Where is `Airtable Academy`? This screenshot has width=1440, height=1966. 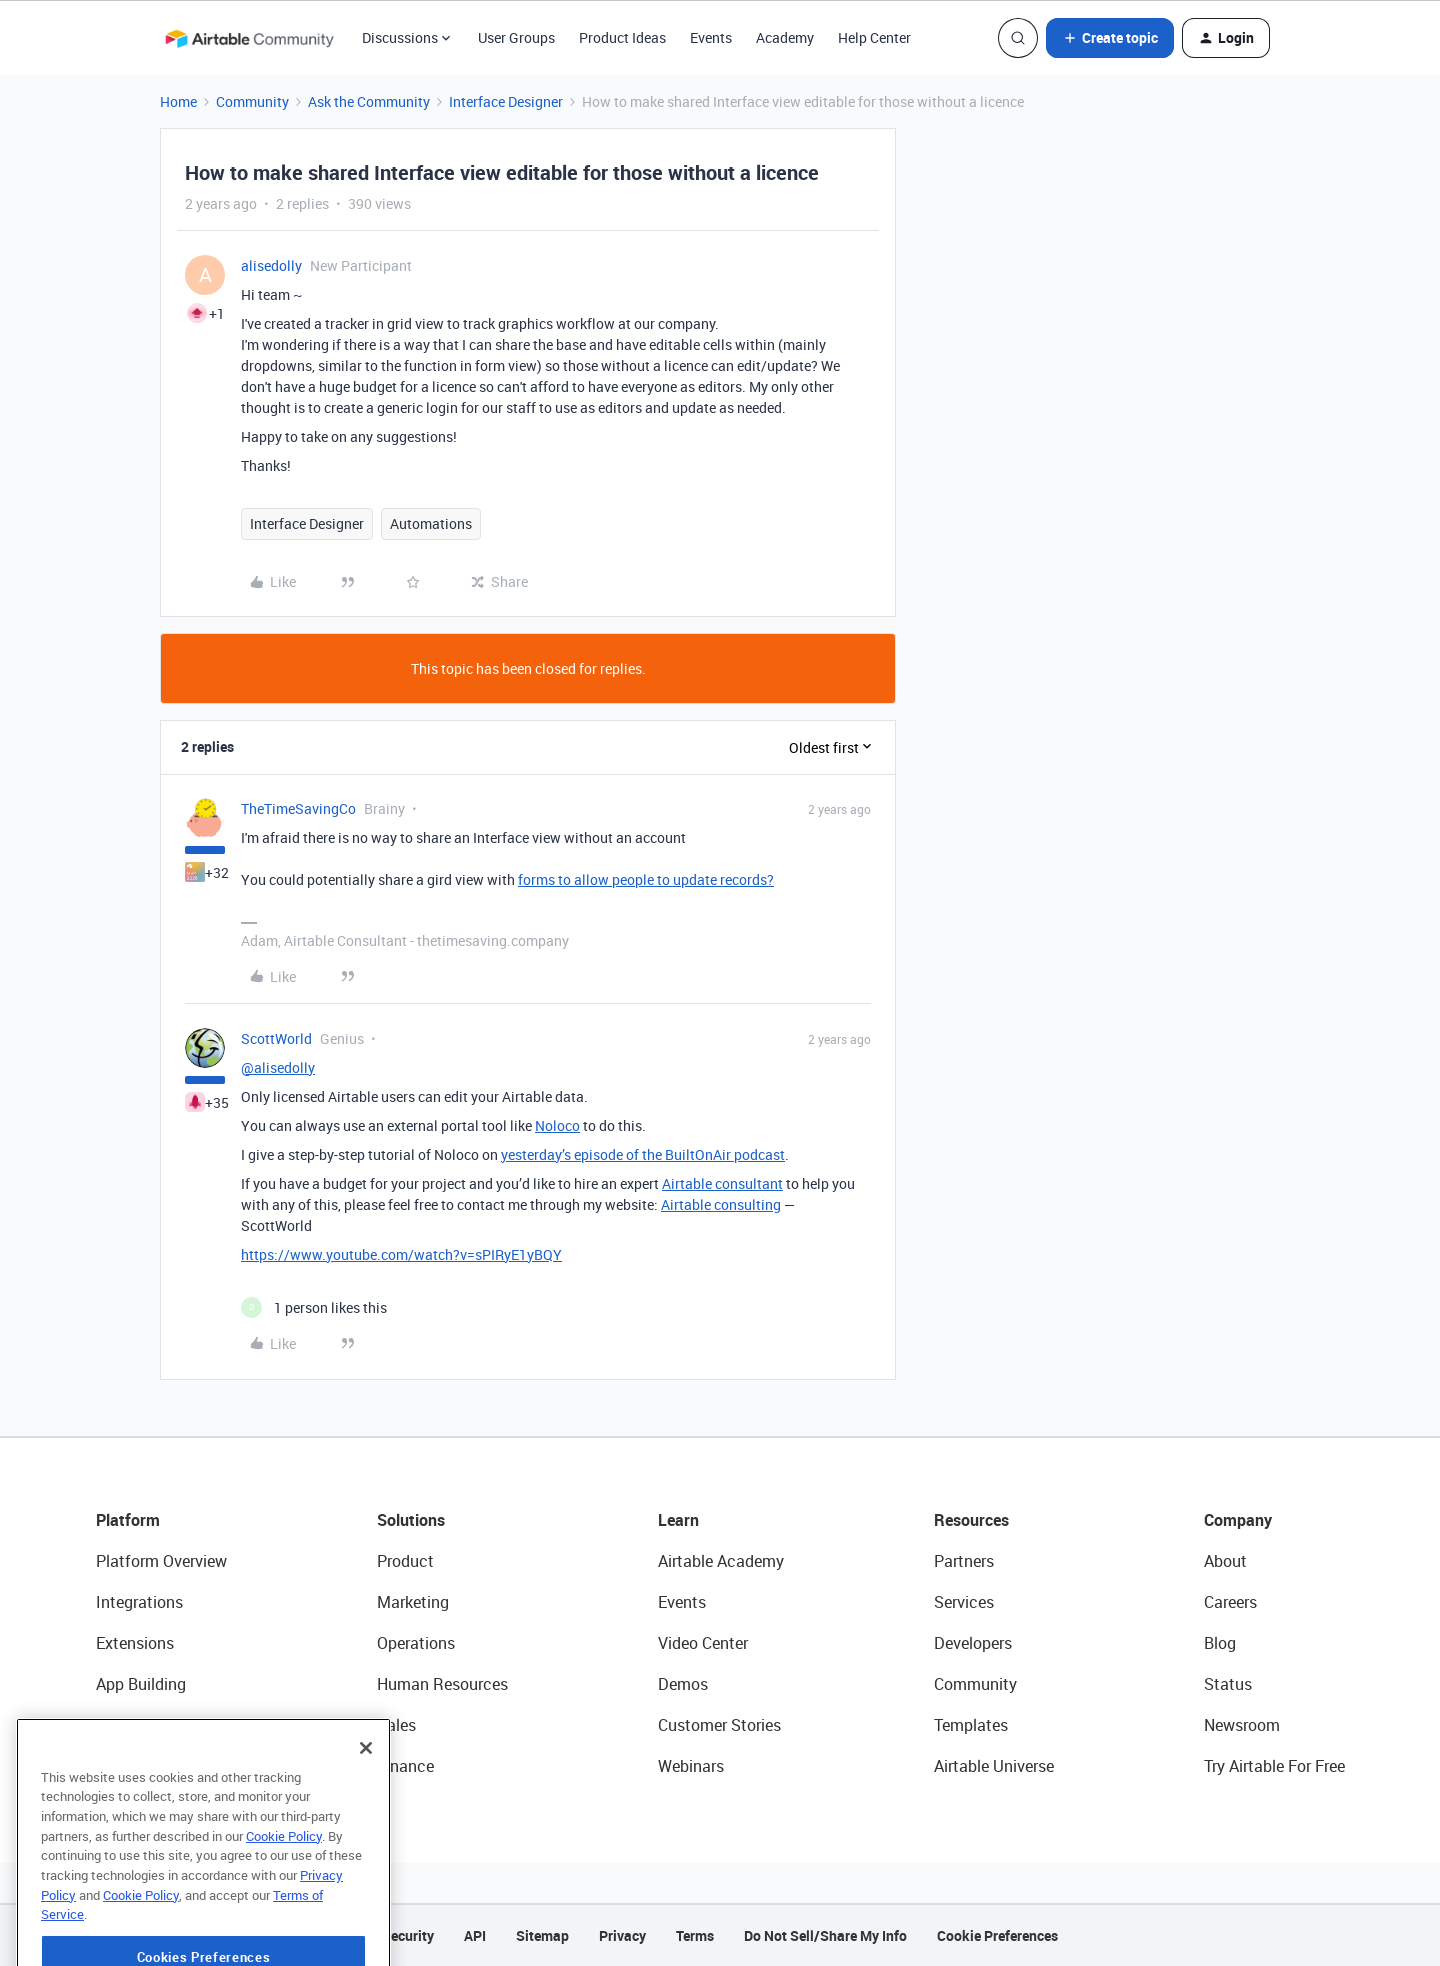 Airtable Academy is located at coordinates (721, 1561).